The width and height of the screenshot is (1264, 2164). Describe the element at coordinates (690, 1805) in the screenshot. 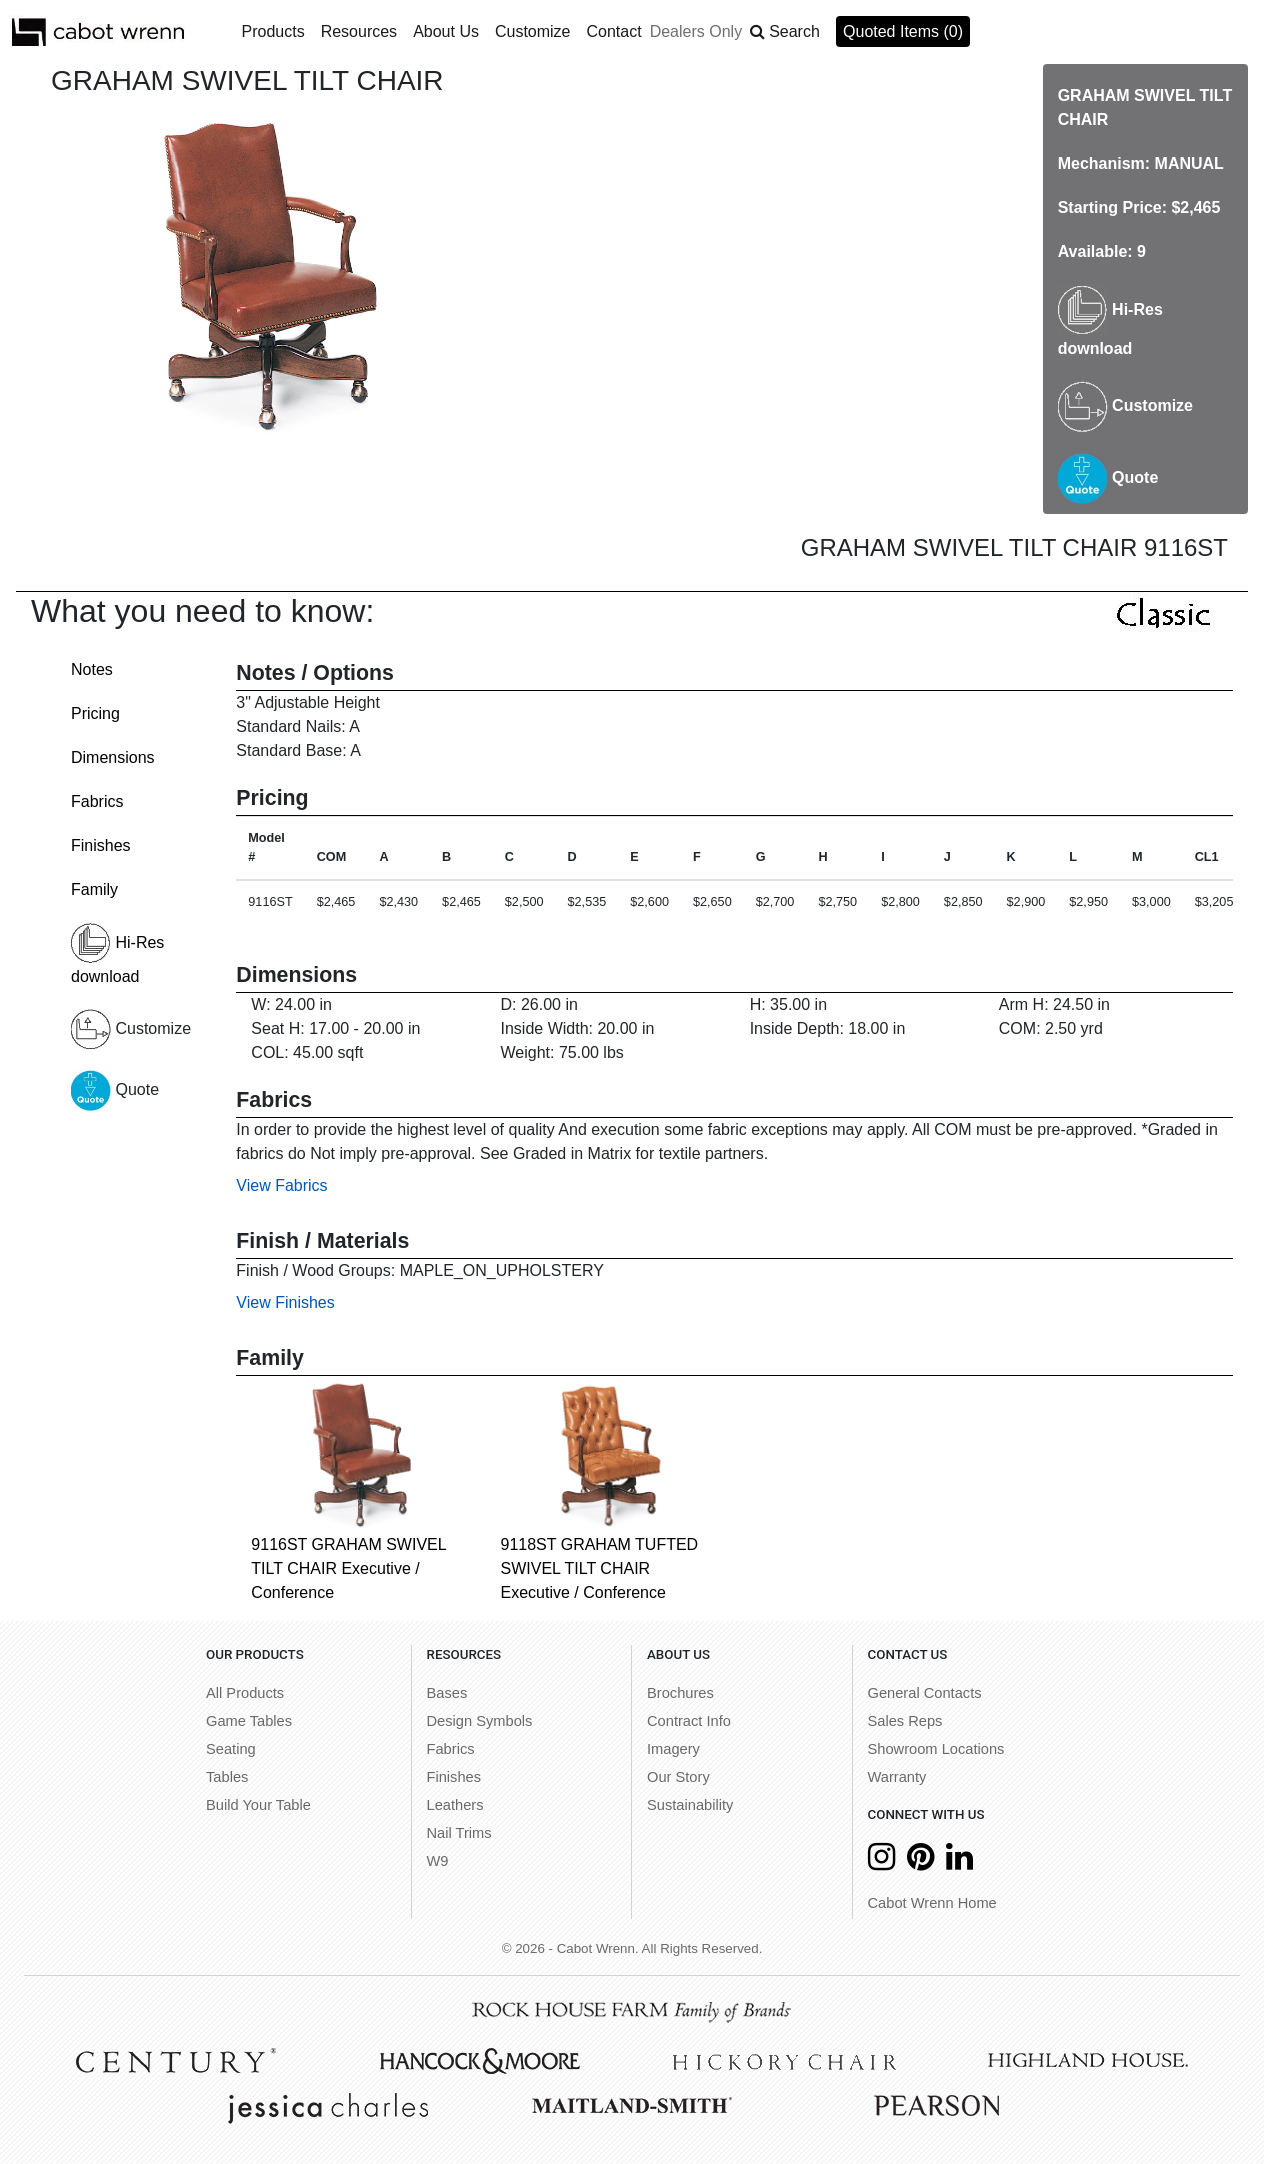

I see `Sustainability` at that location.